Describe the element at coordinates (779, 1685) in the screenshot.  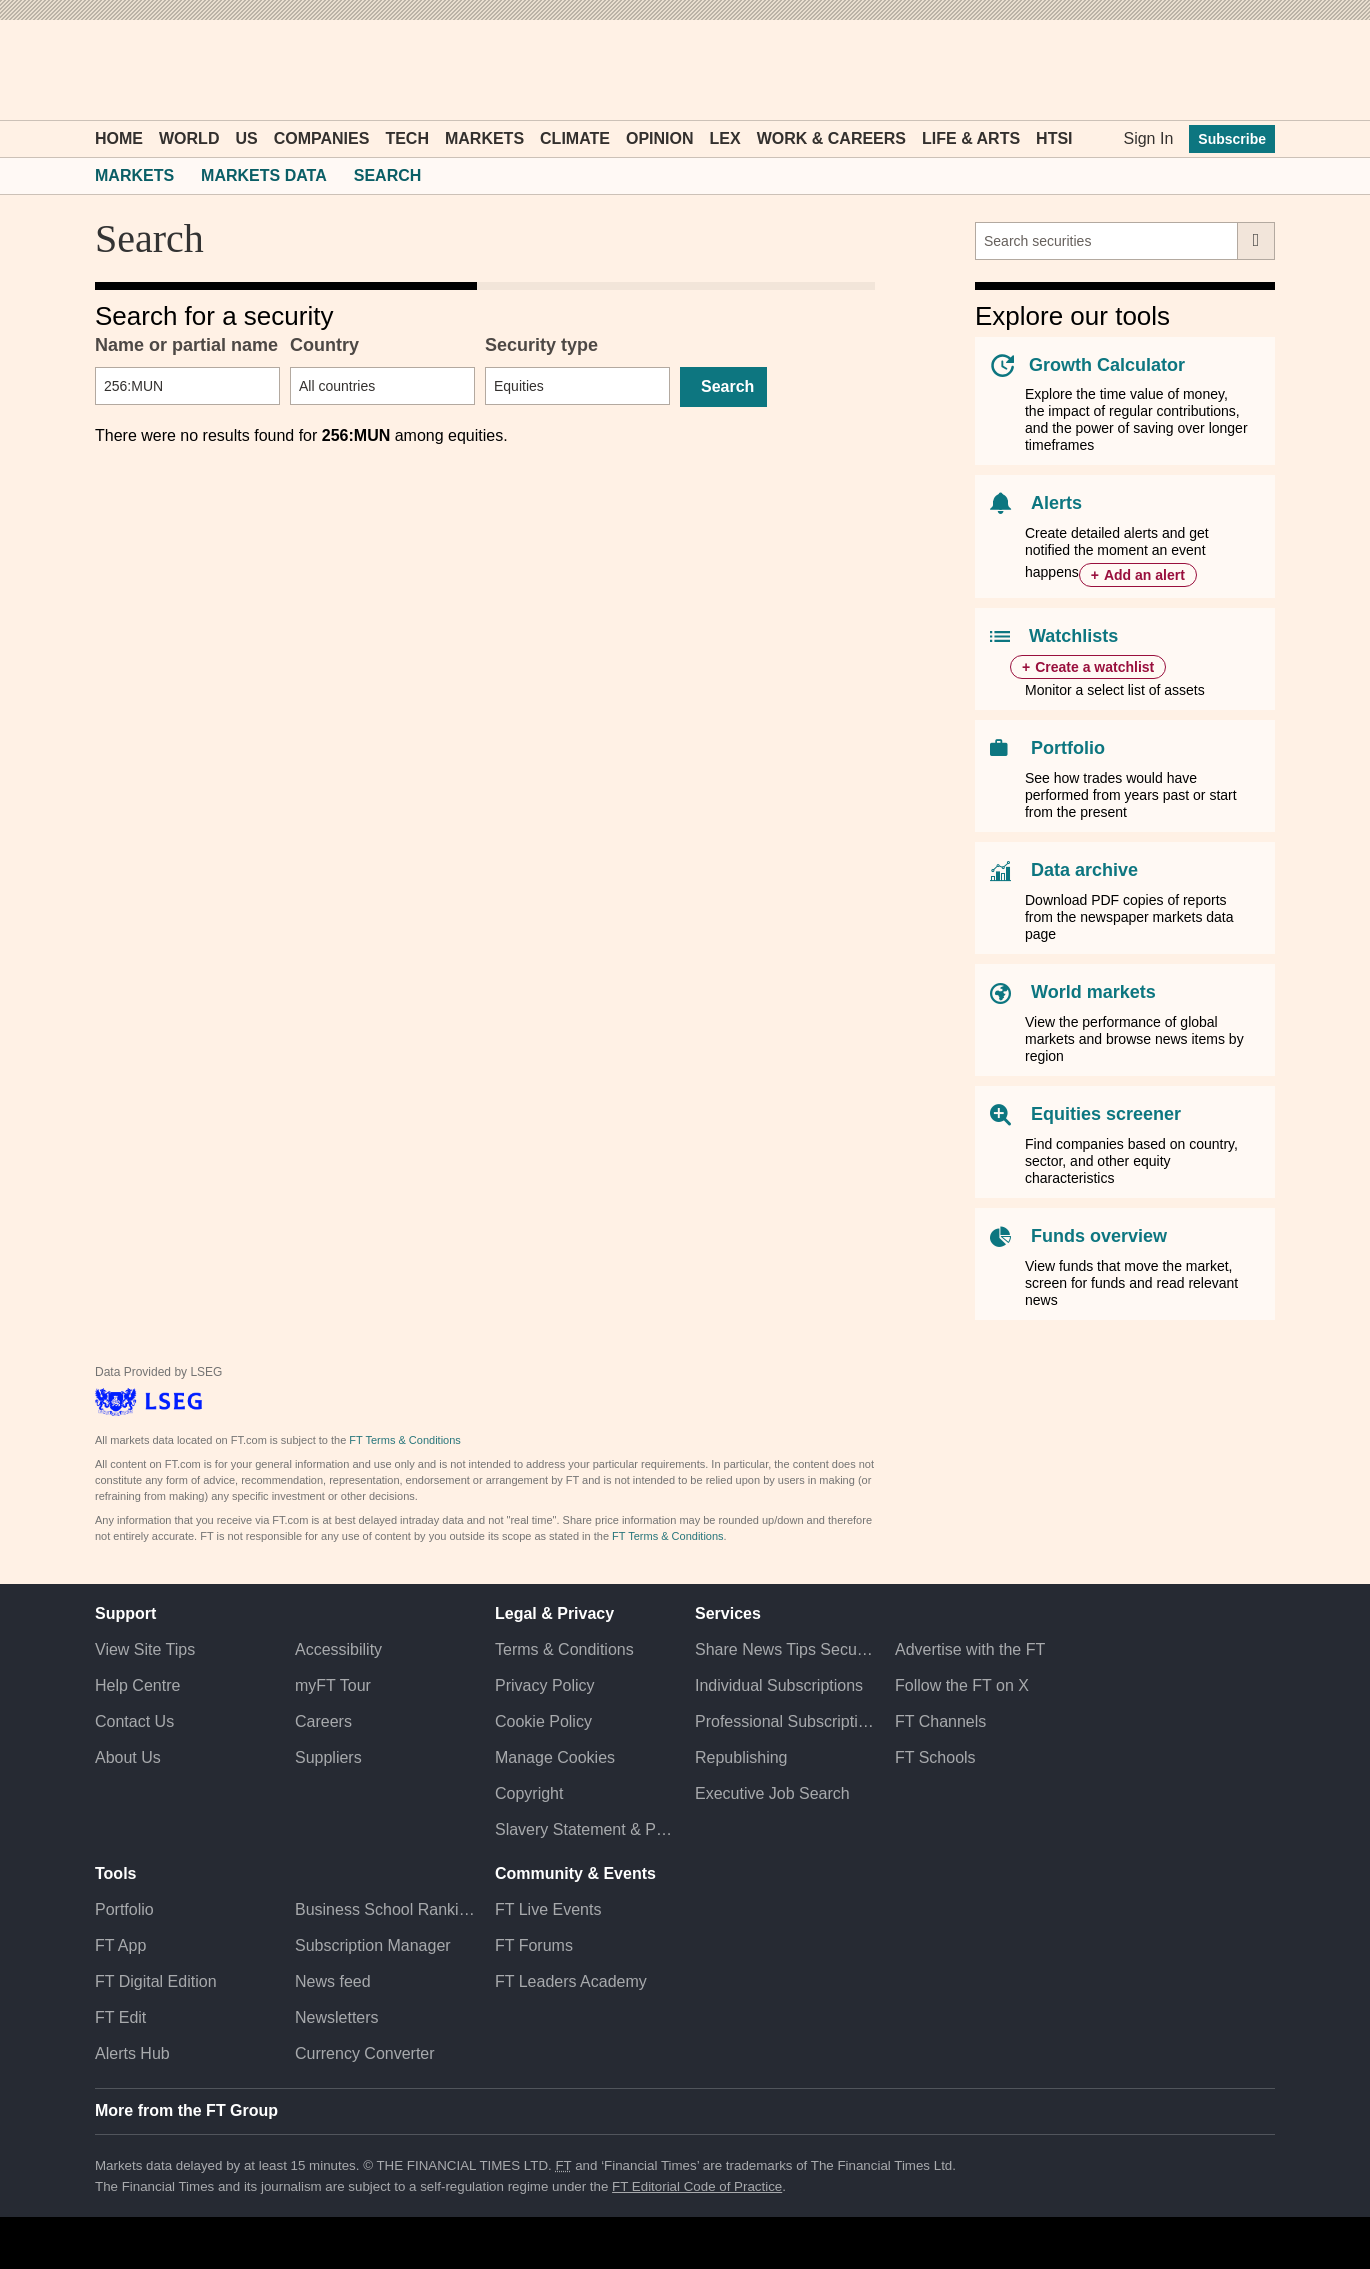
I see `Individual Subscriptions` at that location.